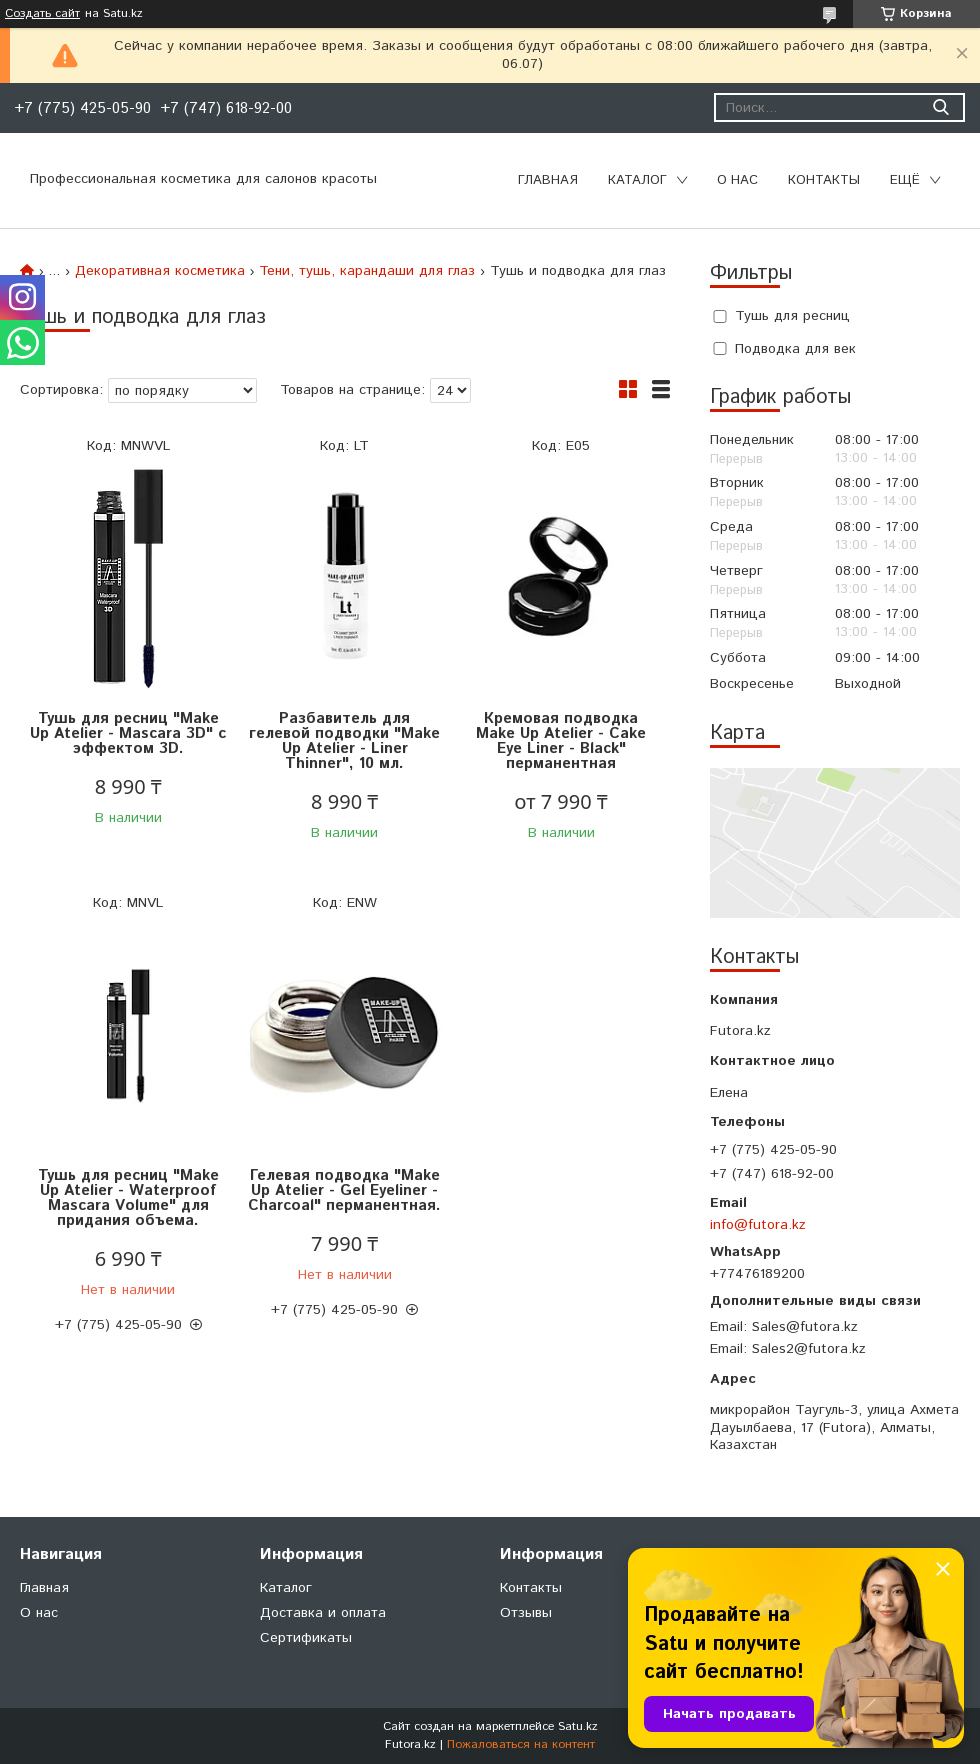  I want to click on Кремовая подводка Make Up Atelier - Cake Eye Liner - Black" перманентная, so click(561, 741).